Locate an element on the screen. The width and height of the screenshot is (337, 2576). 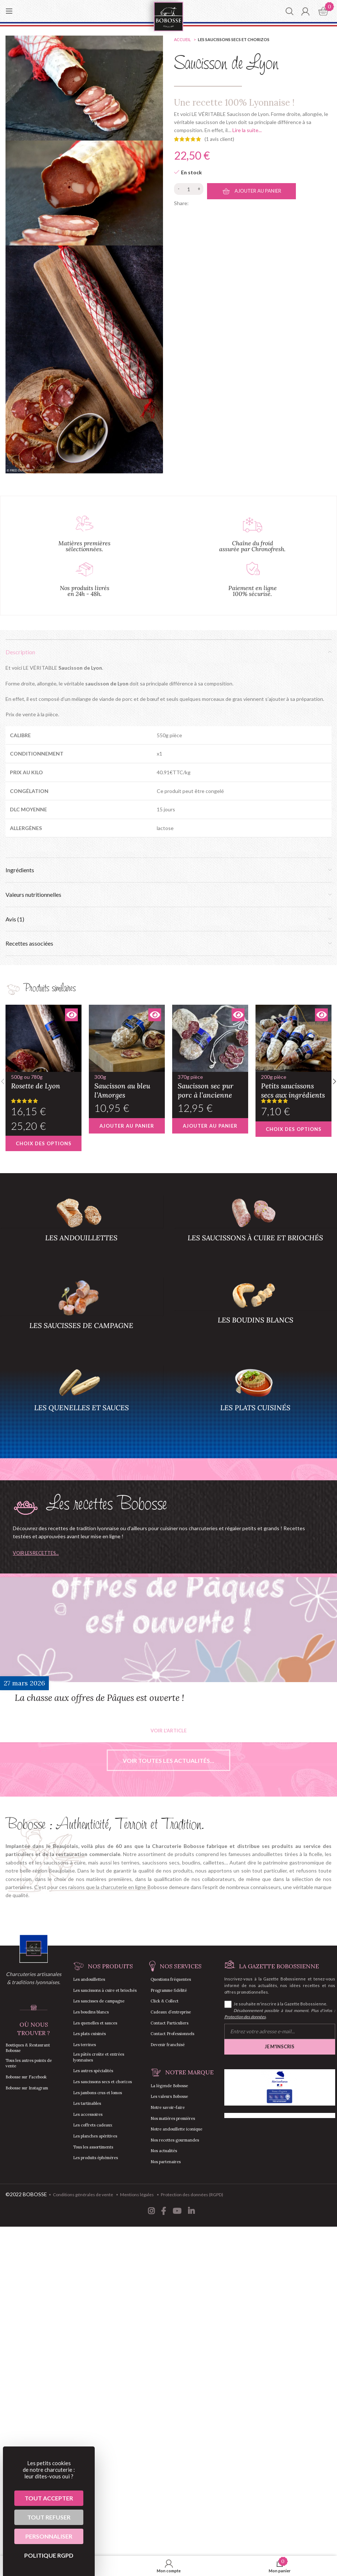
Notre andouillette iconique is located at coordinates (176, 2129).